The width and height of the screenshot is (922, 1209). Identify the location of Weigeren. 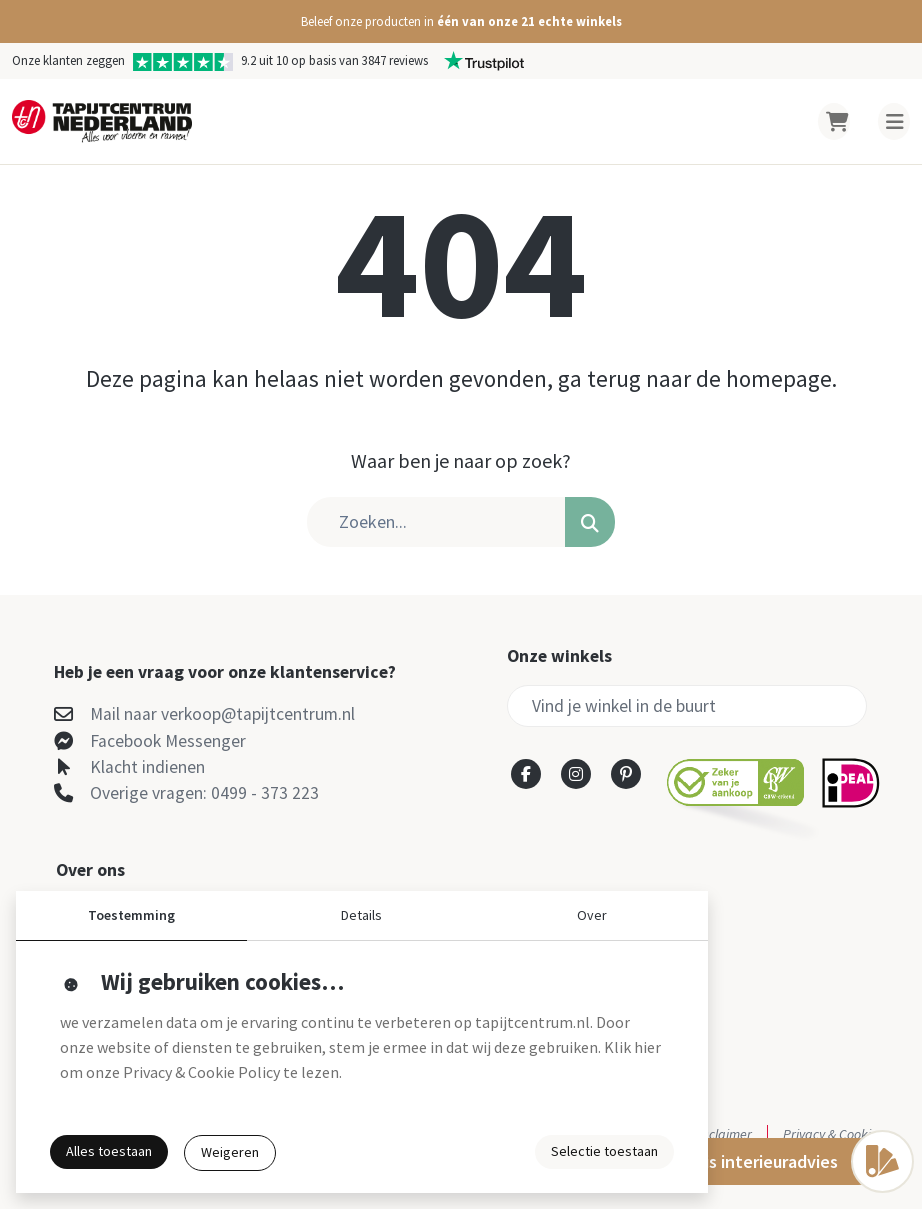
(230, 1152).